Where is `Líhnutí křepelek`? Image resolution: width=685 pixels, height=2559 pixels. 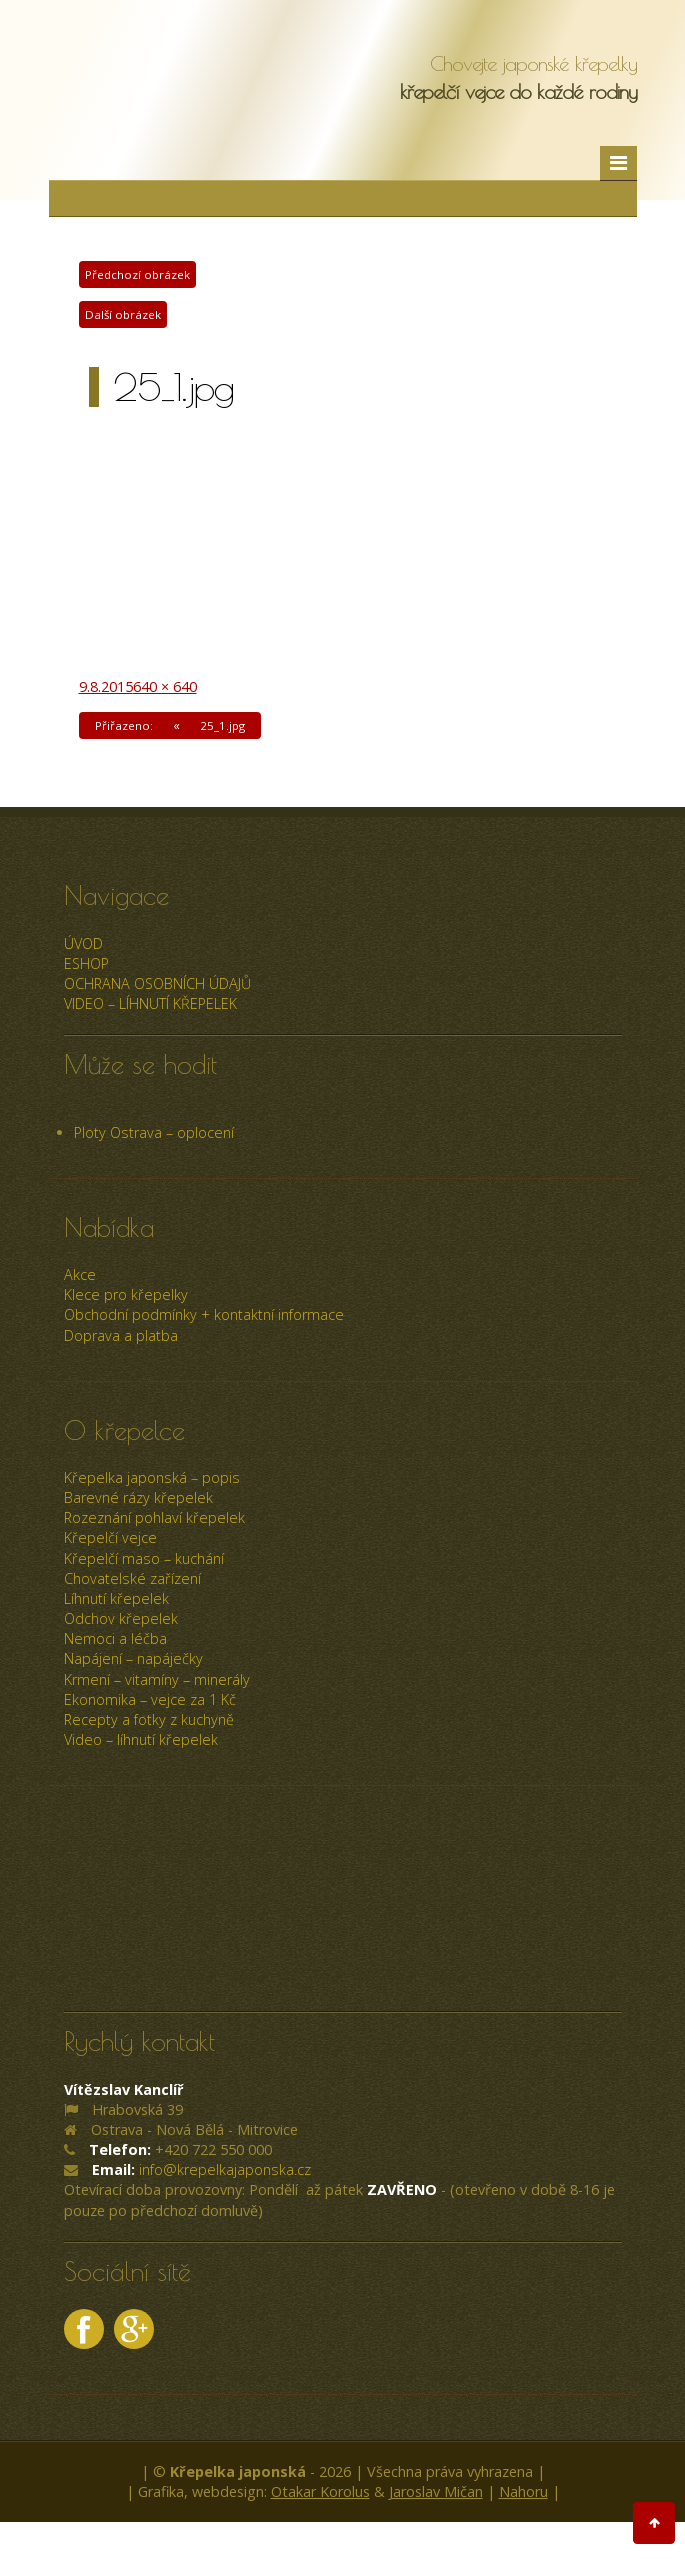
Líhnutí křepelek is located at coordinates (116, 1598).